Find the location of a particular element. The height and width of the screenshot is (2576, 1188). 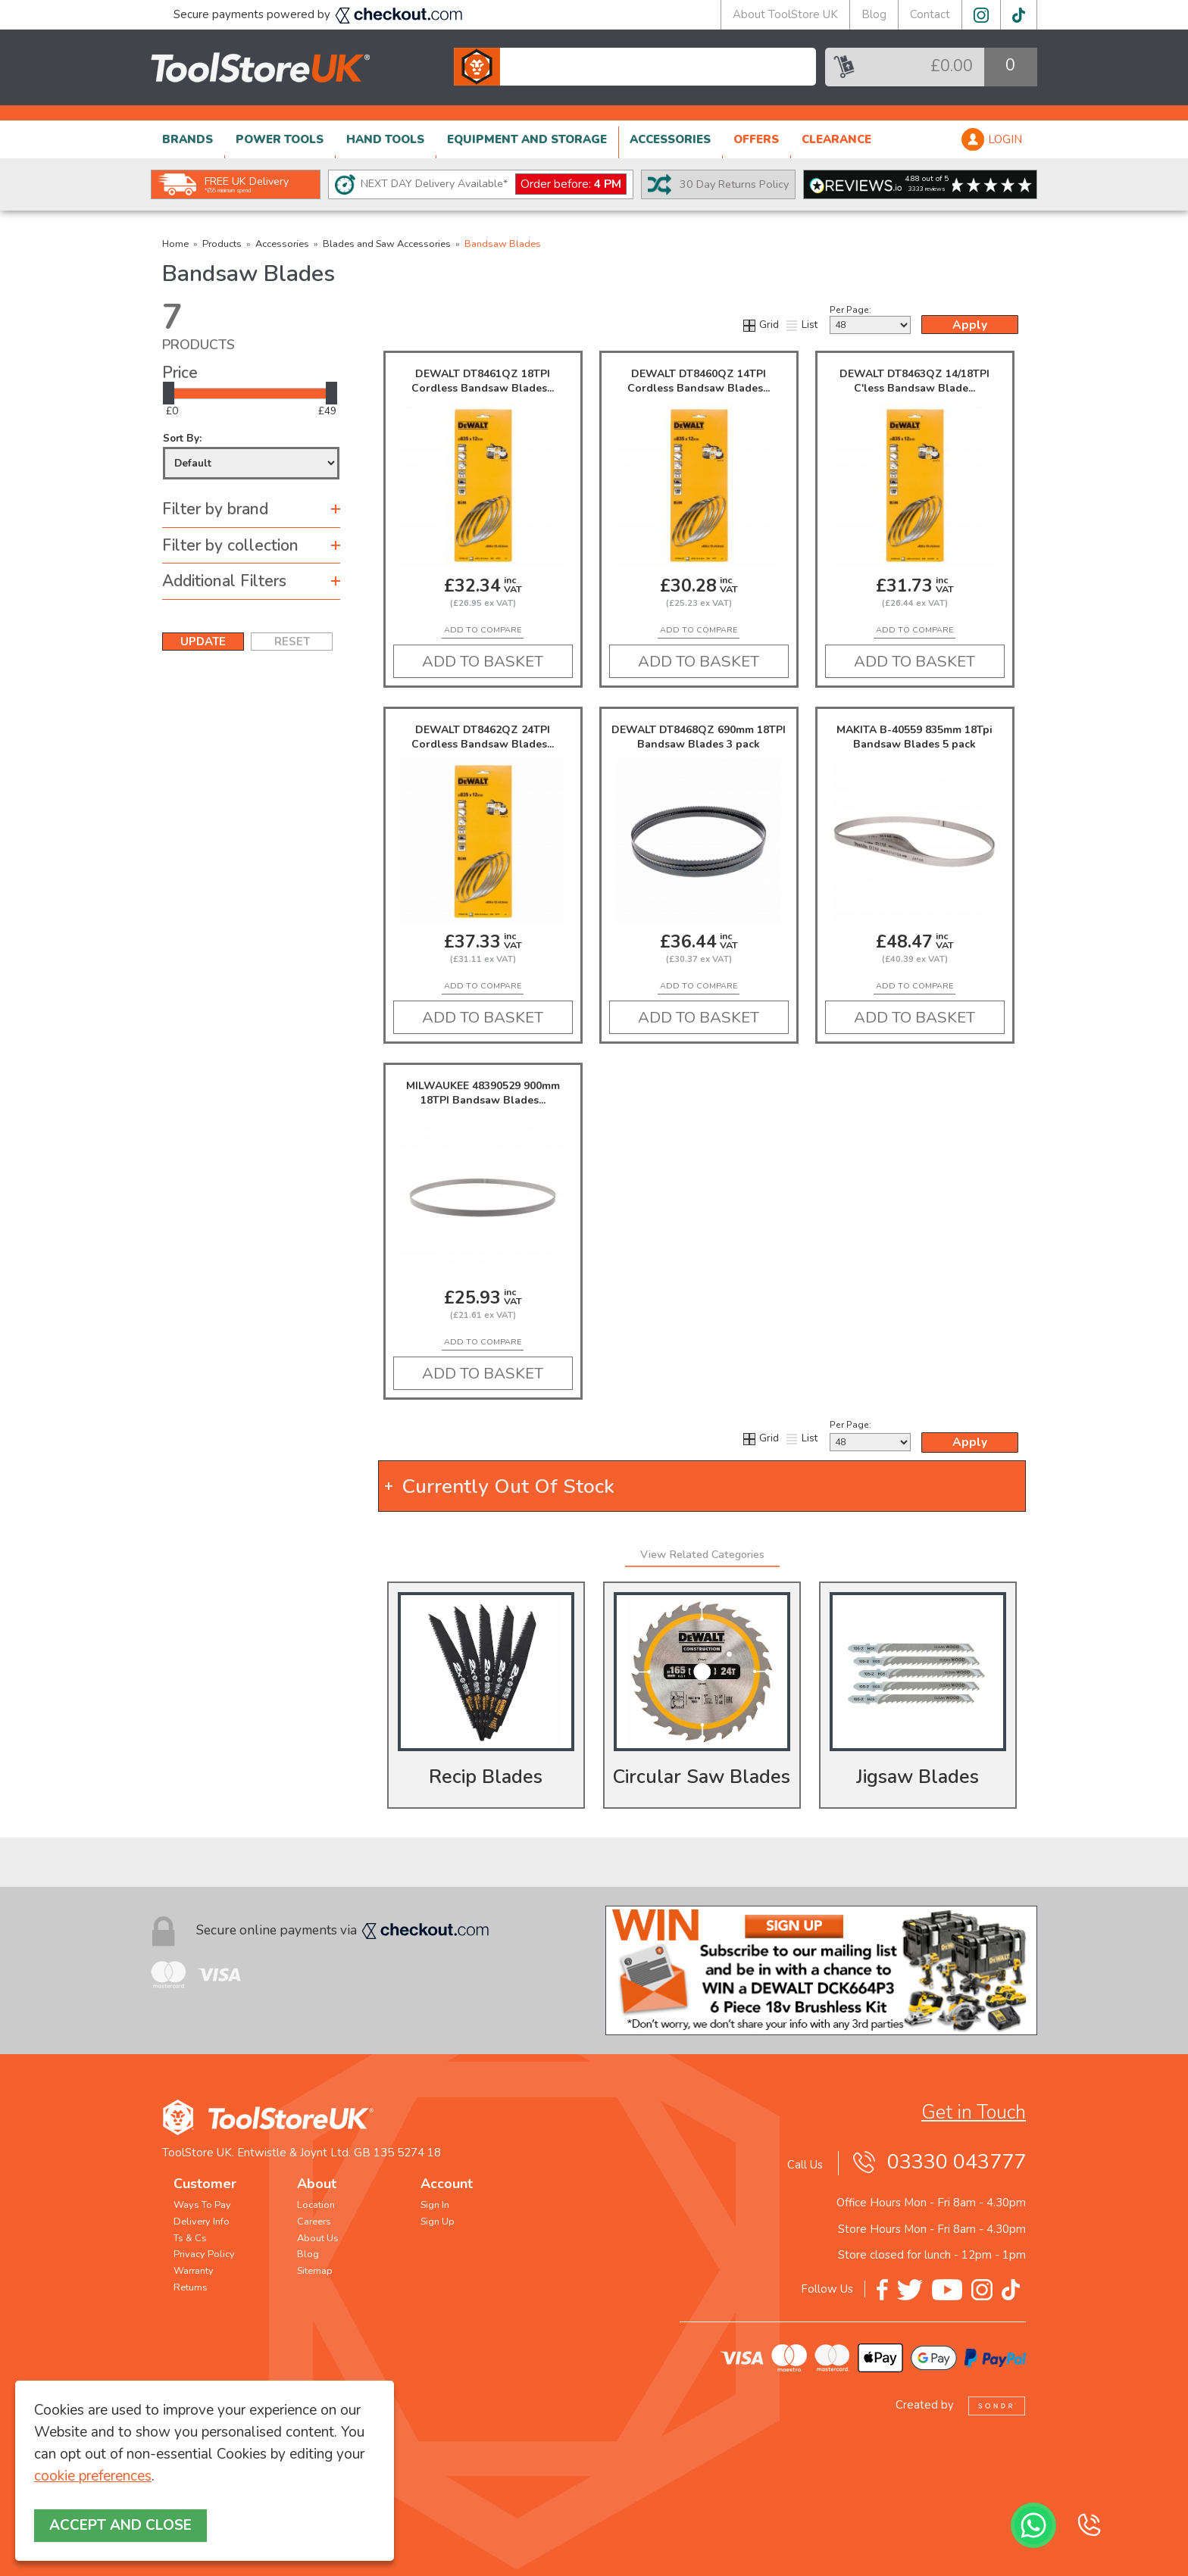

Warranty is located at coordinates (194, 2271).